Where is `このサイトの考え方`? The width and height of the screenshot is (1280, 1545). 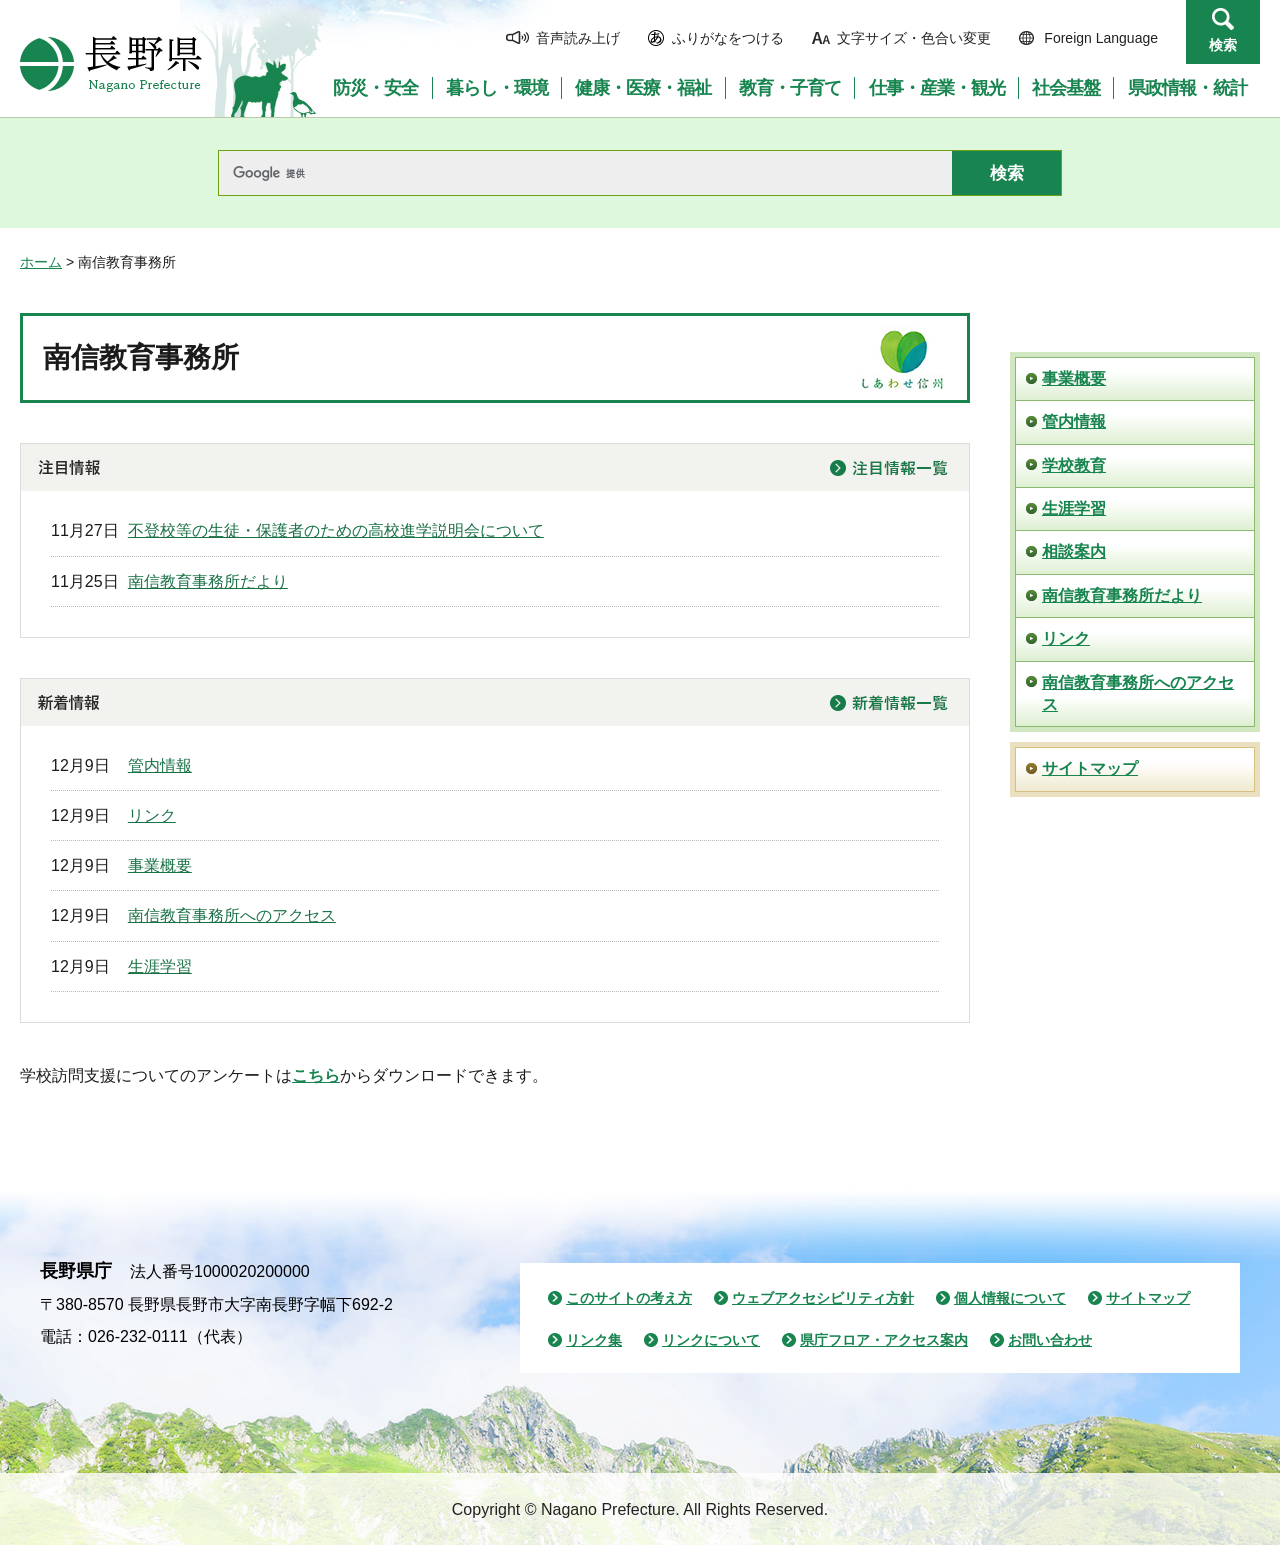 このサイトの考え方 is located at coordinates (629, 1298).